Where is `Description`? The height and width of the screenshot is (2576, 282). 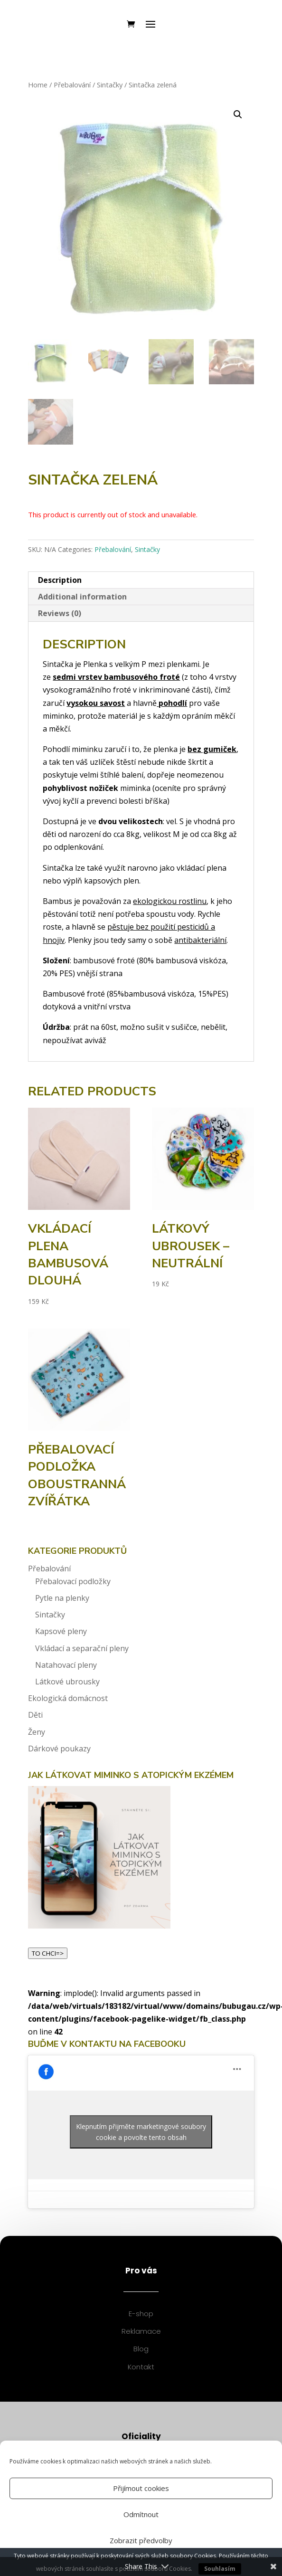
Description is located at coordinates (60, 580).